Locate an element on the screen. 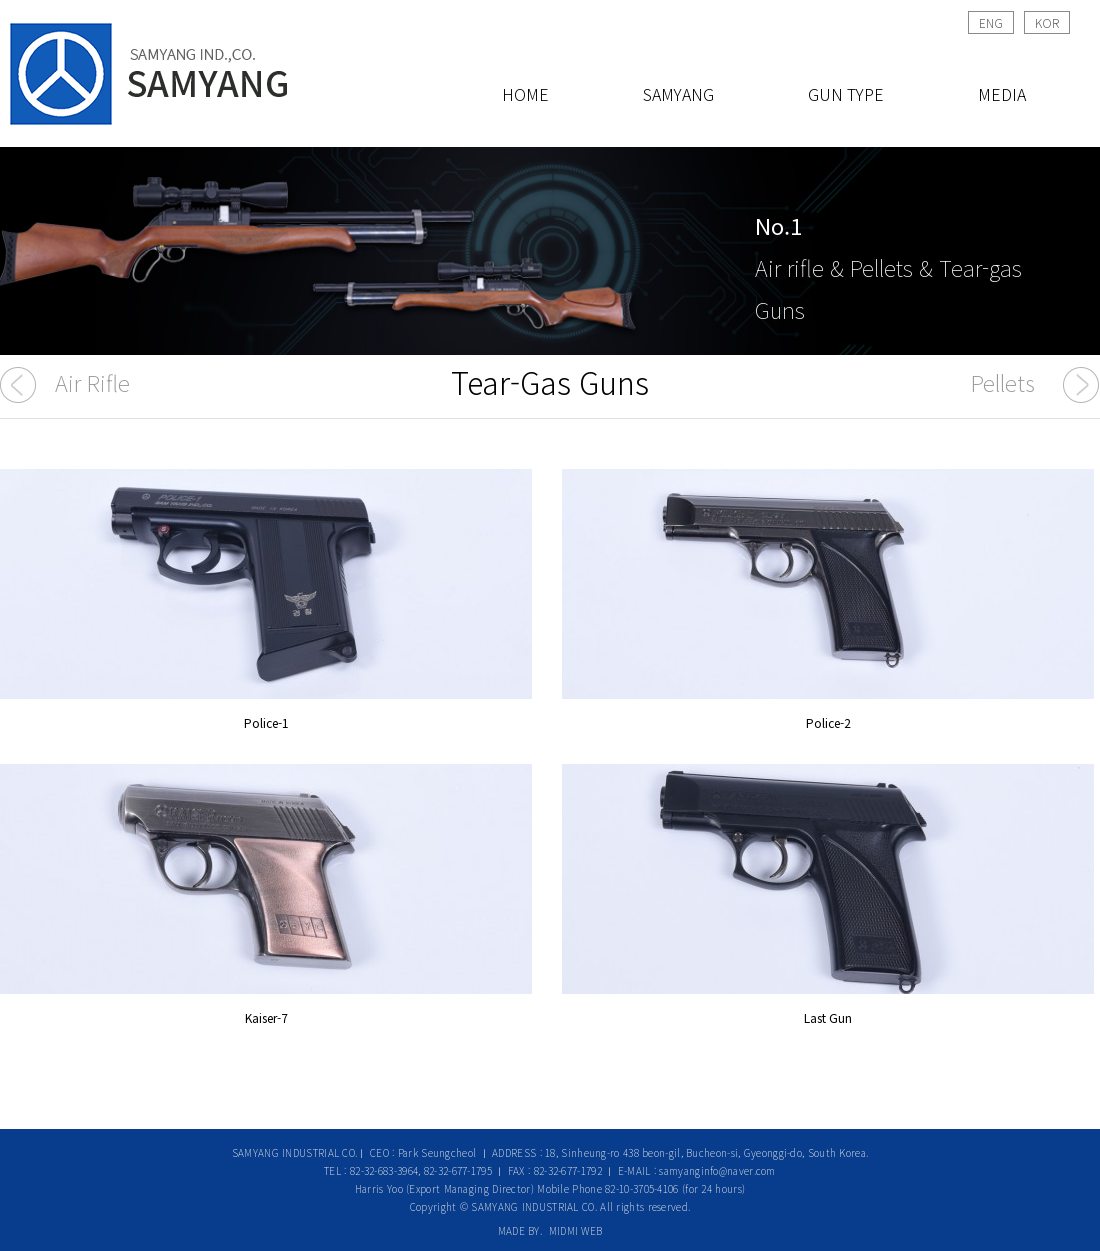  Police-1 is located at coordinates (266, 722).